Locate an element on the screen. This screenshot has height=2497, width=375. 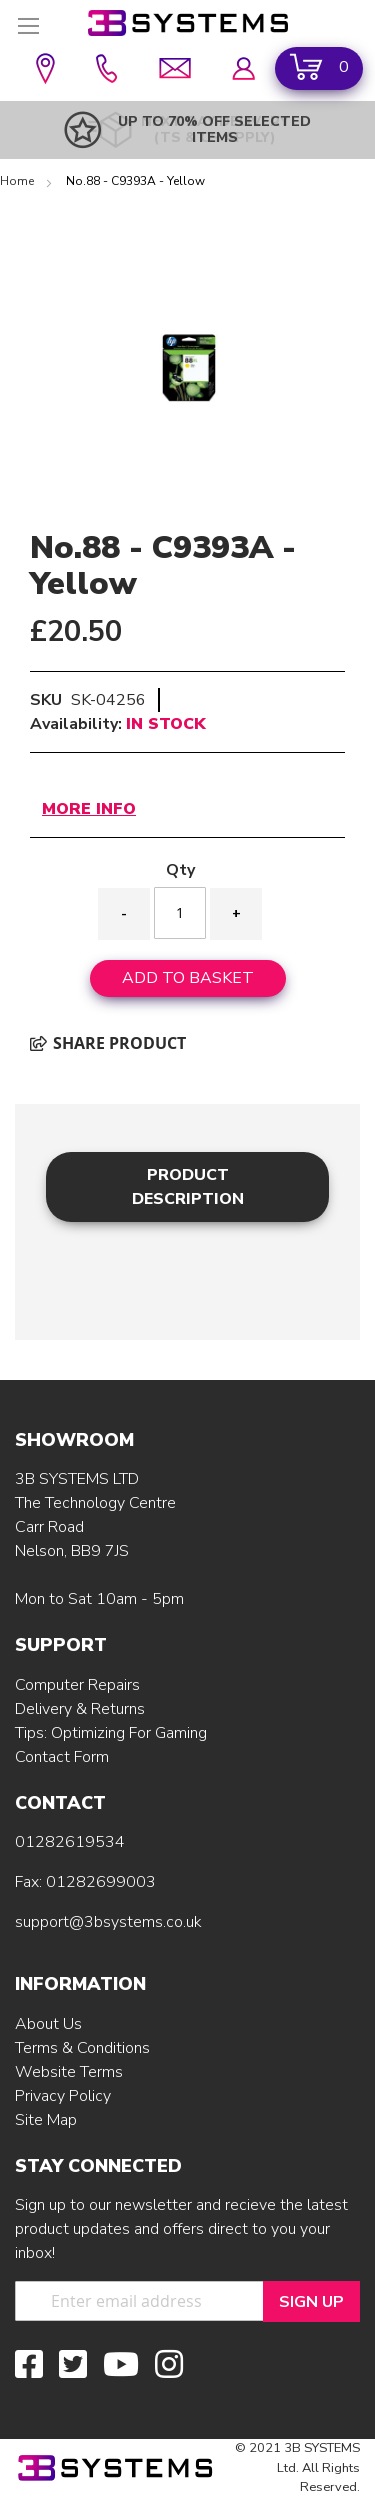
About Us is located at coordinates (48, 2024).